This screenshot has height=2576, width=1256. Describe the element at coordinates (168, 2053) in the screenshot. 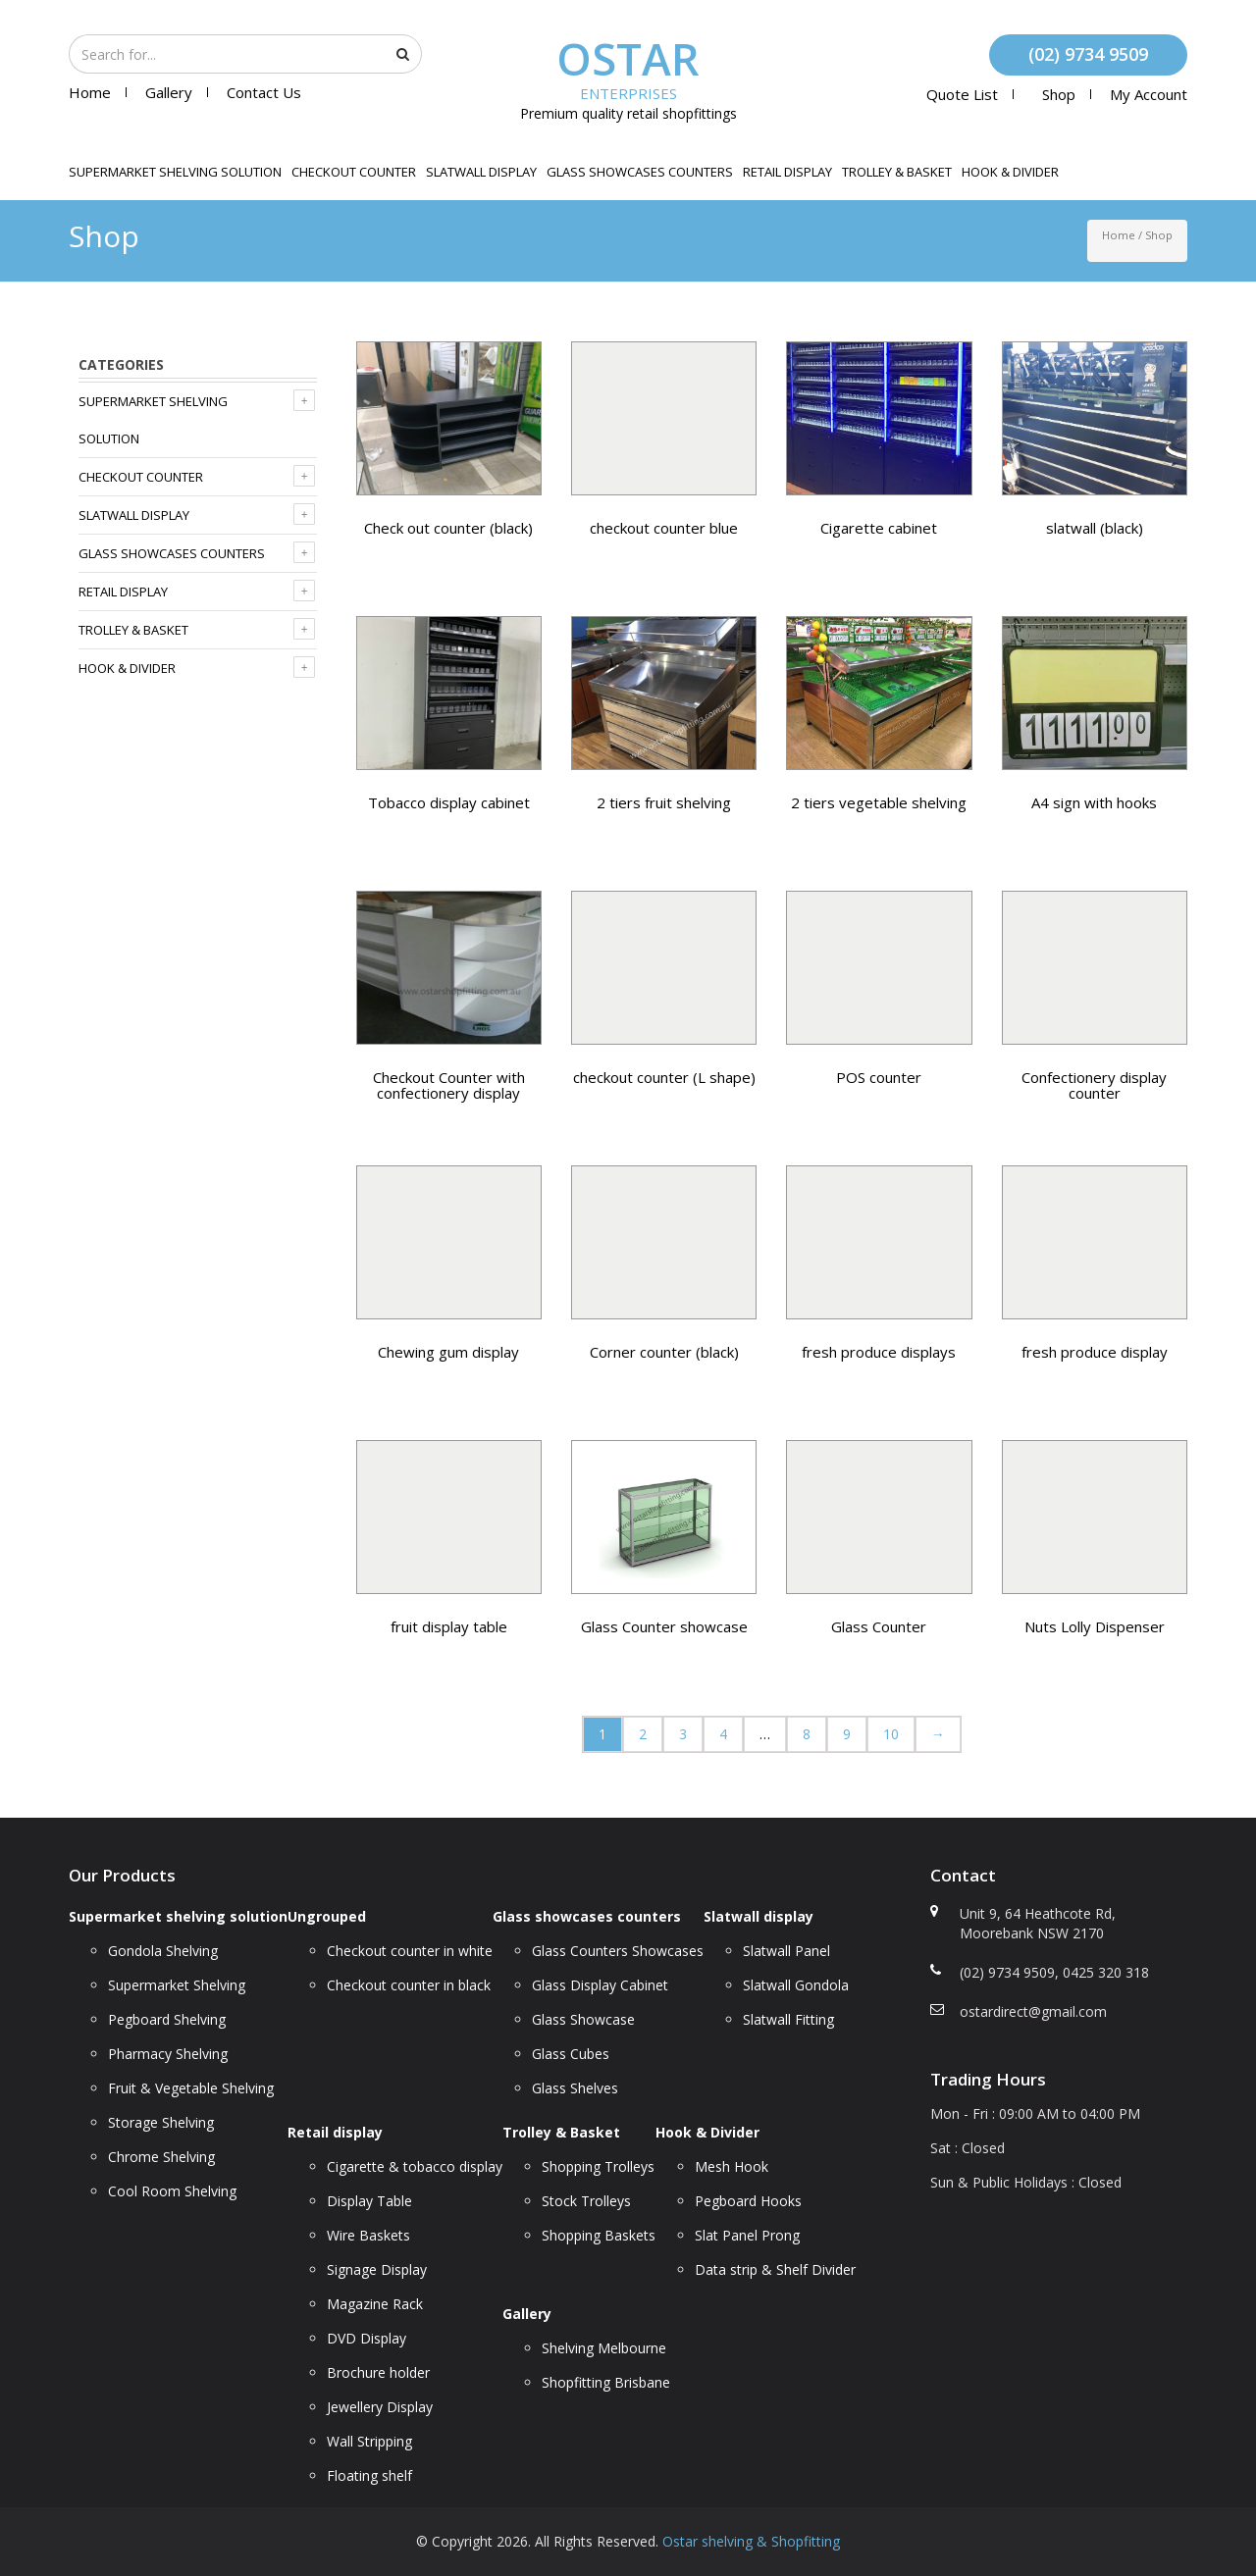

I see `Pharmacy Shelving` at that location.